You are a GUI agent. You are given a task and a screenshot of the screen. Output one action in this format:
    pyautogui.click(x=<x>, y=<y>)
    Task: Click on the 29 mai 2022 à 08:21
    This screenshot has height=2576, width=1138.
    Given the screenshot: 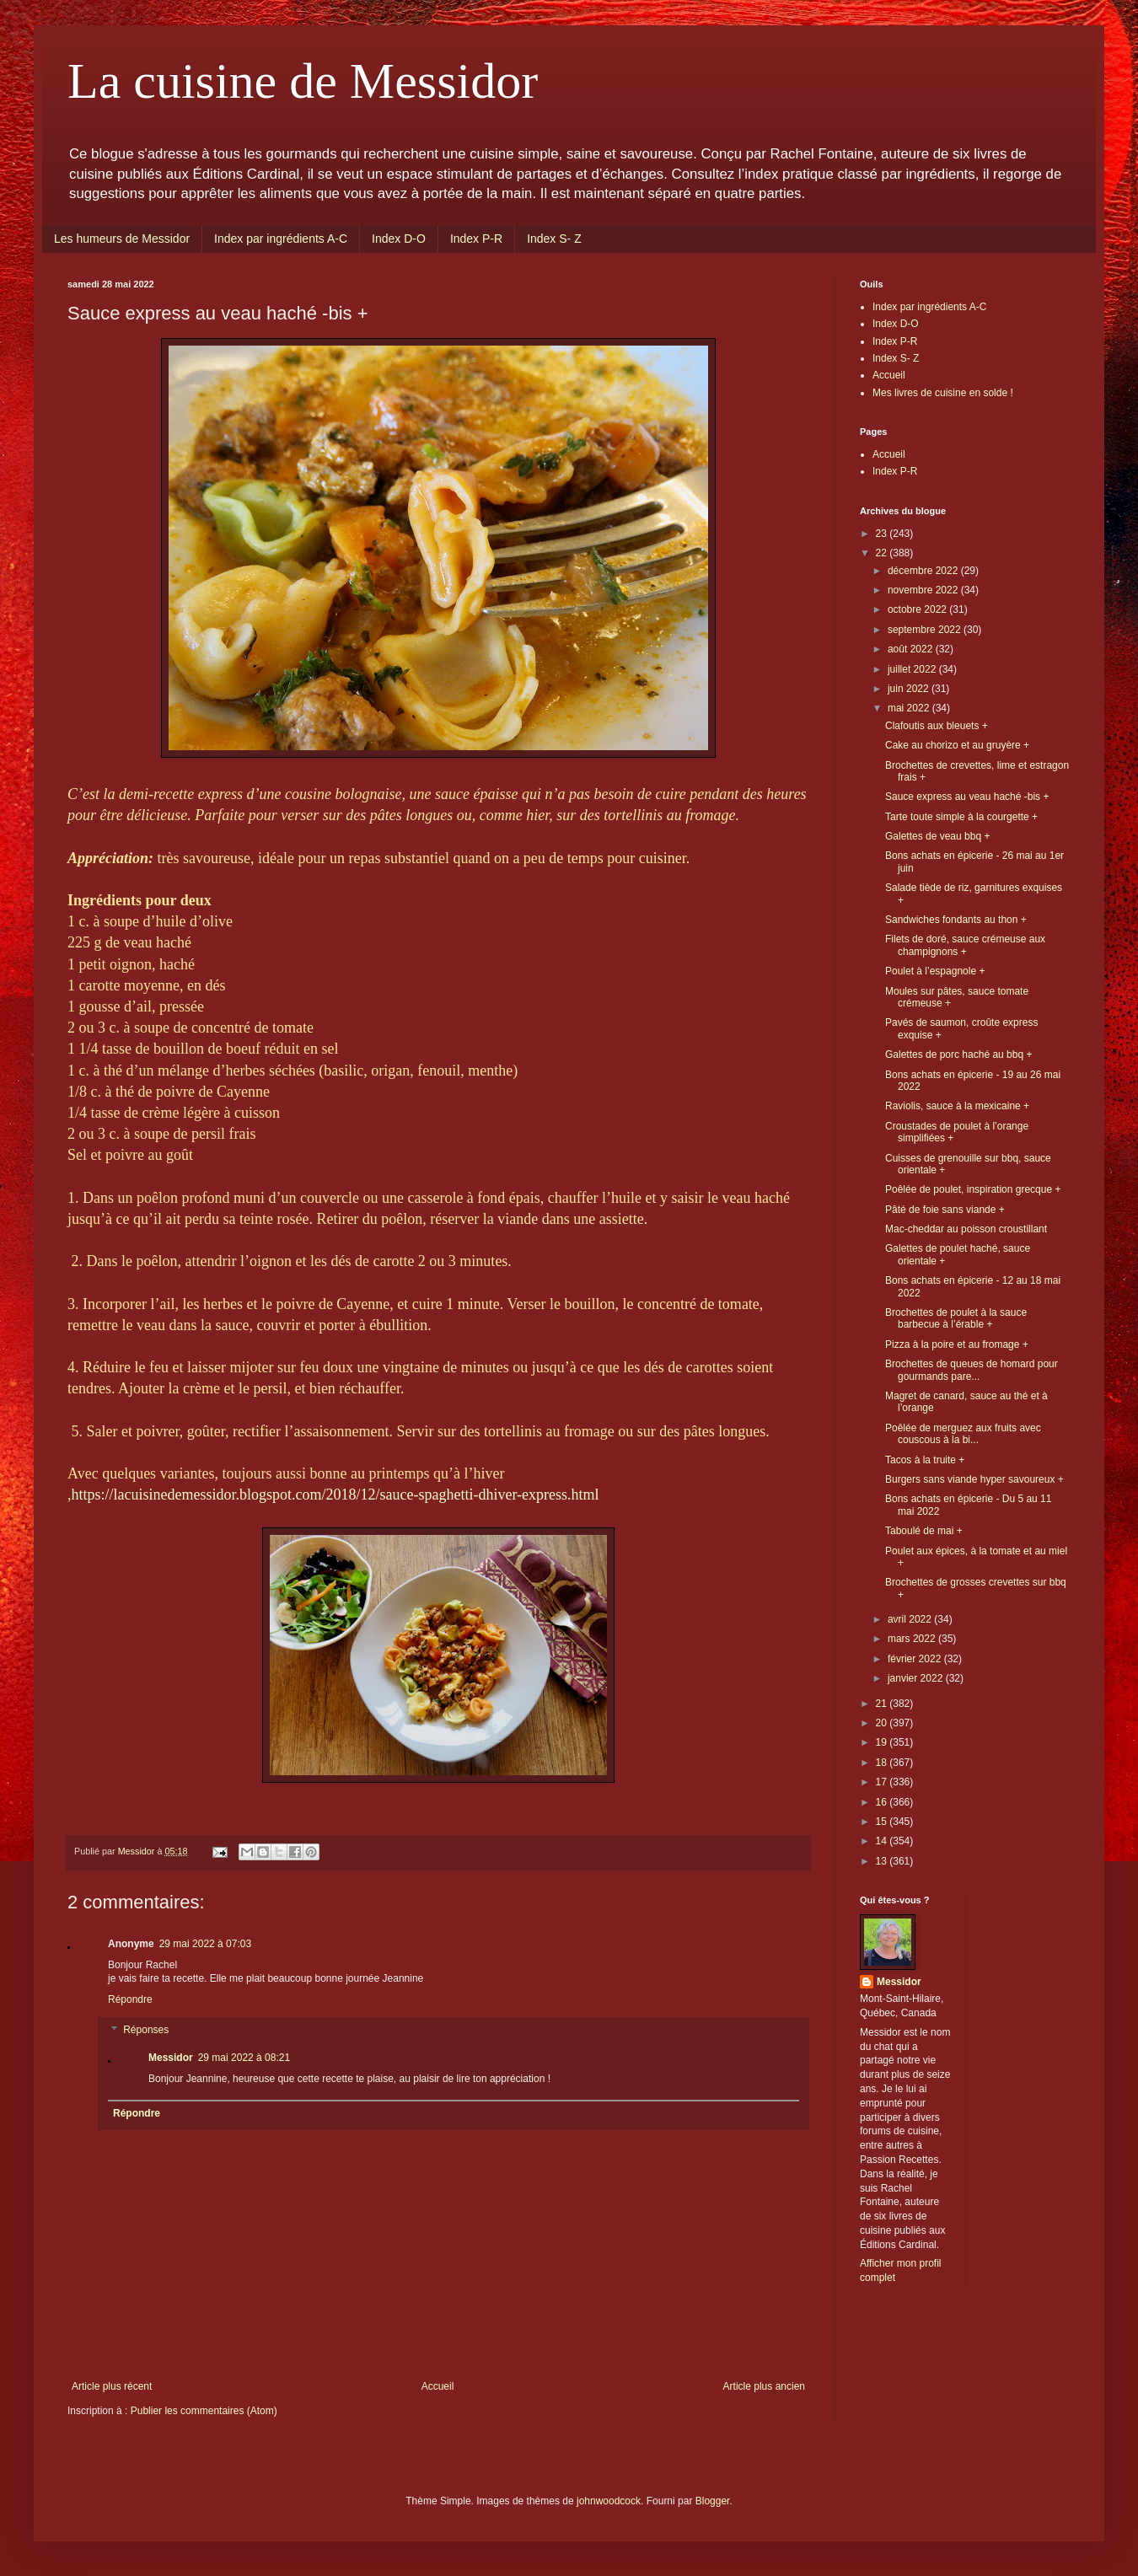 What is the action you would take?
    pyautogui.click(x=244, y=2057)
    